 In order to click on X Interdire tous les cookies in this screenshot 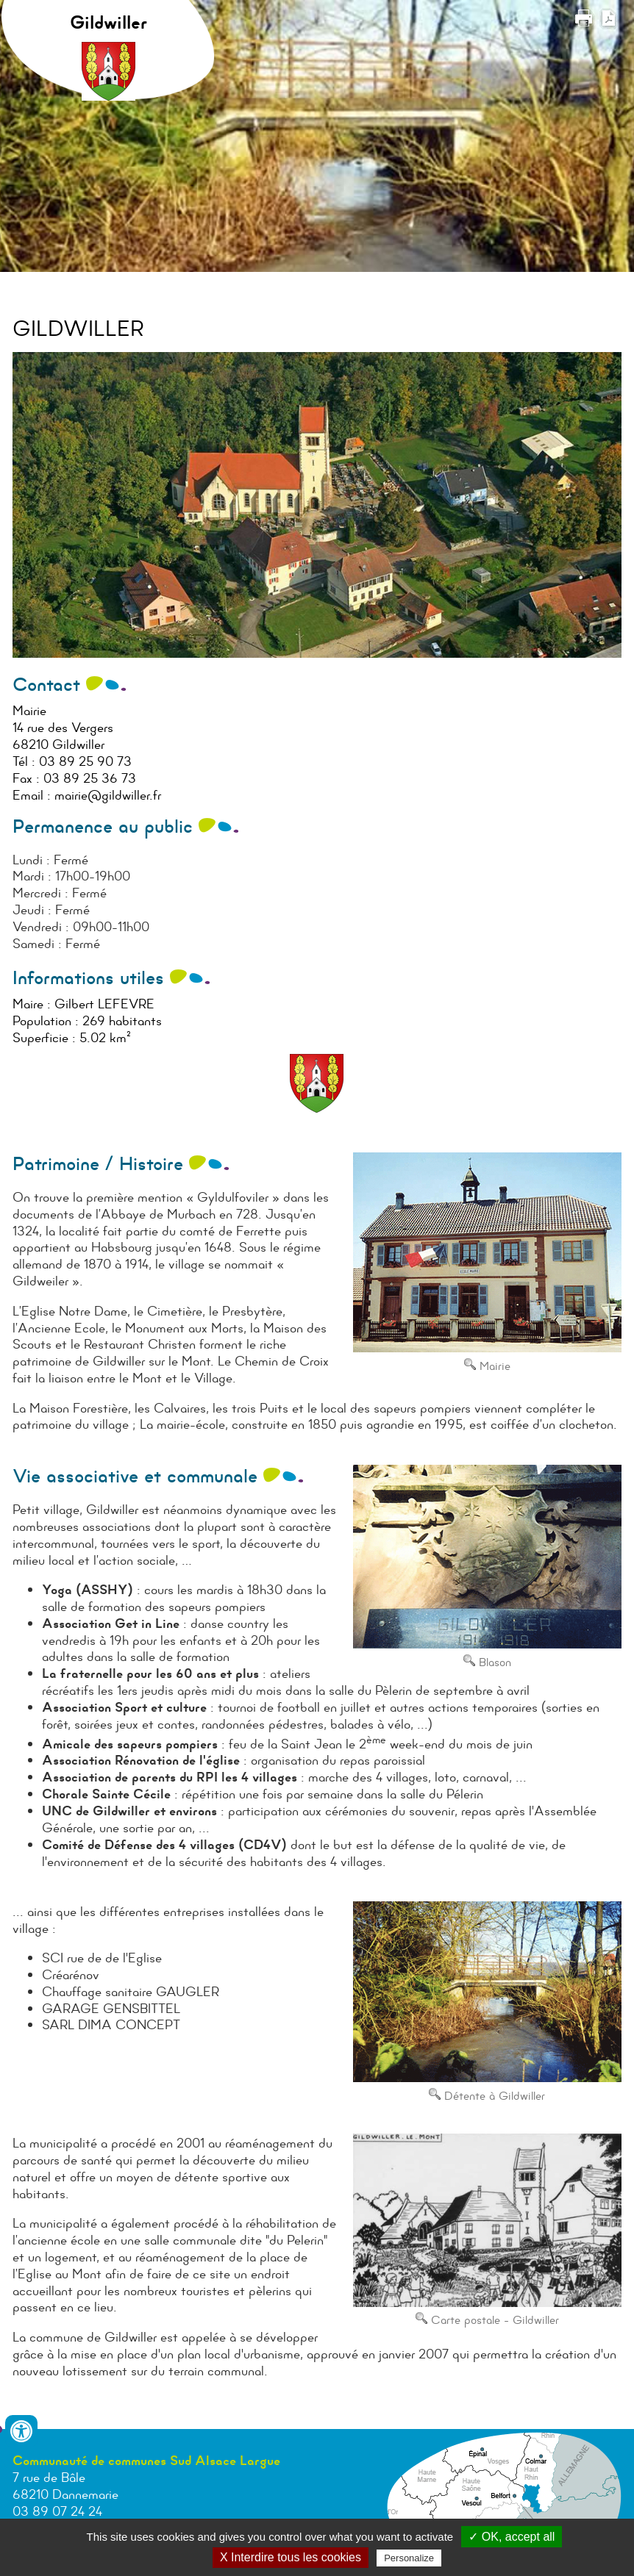, I will do `click(290, 2557)`.